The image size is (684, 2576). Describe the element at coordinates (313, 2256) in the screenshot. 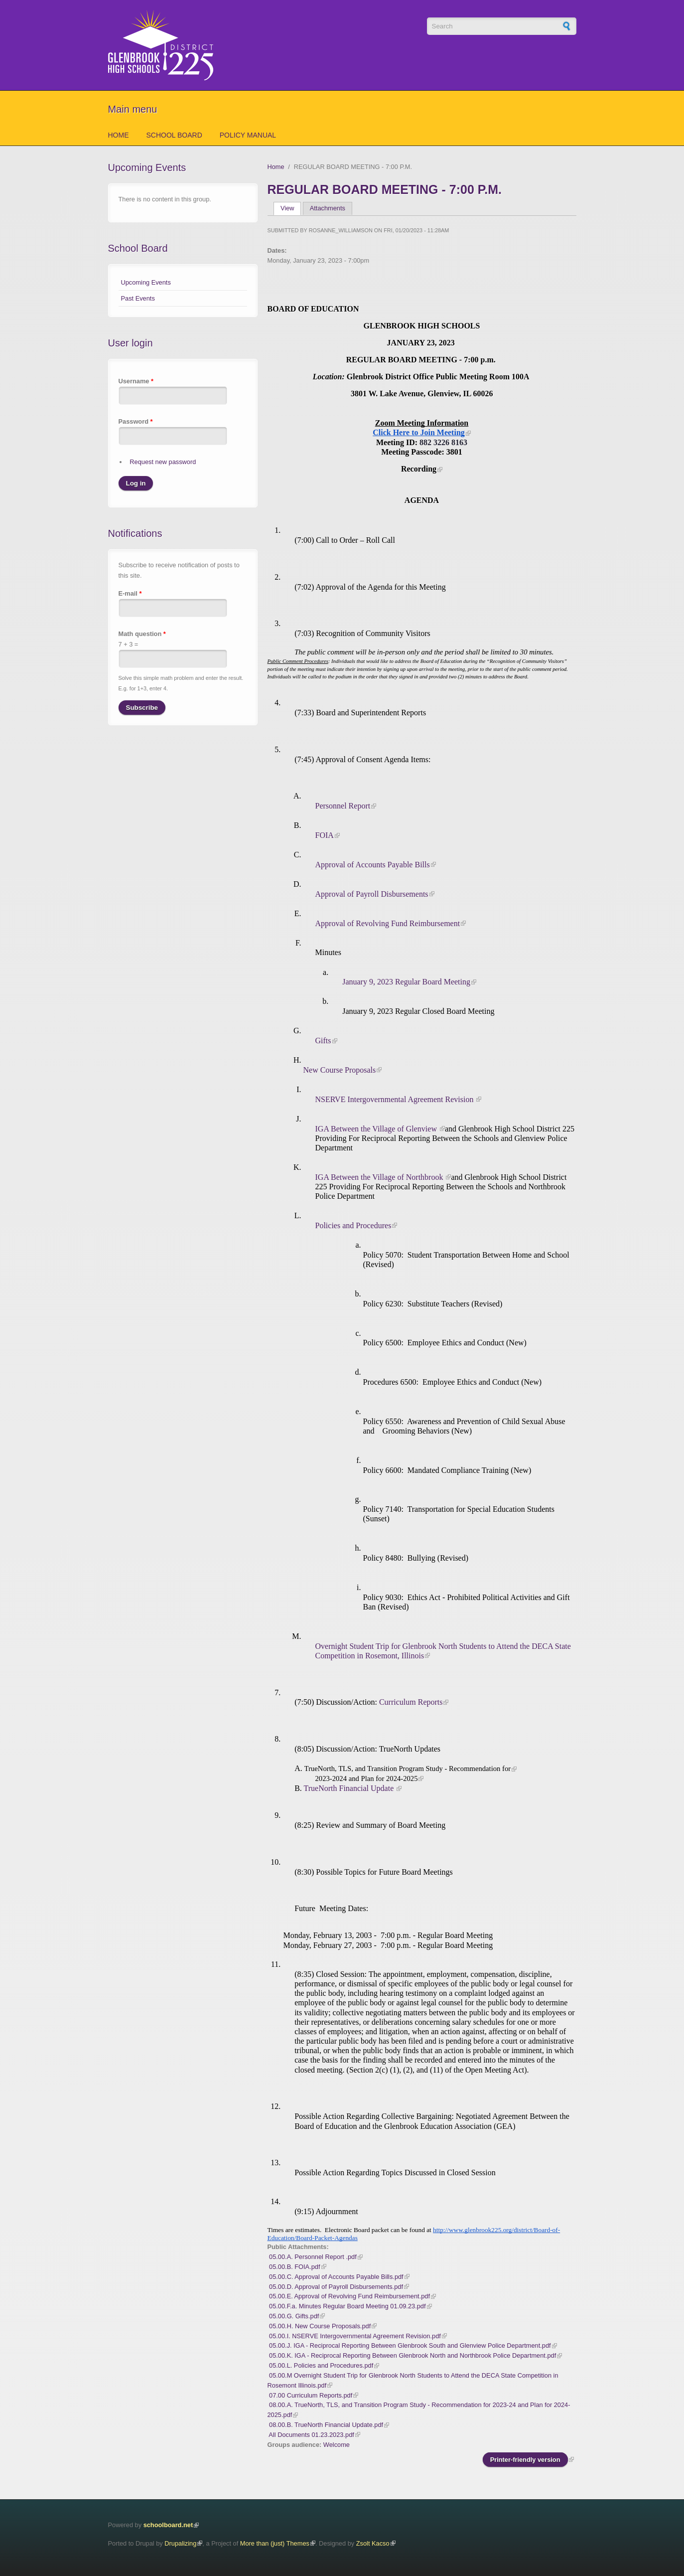

I see `05.00.A. Personnel Report .pdf` at that location.